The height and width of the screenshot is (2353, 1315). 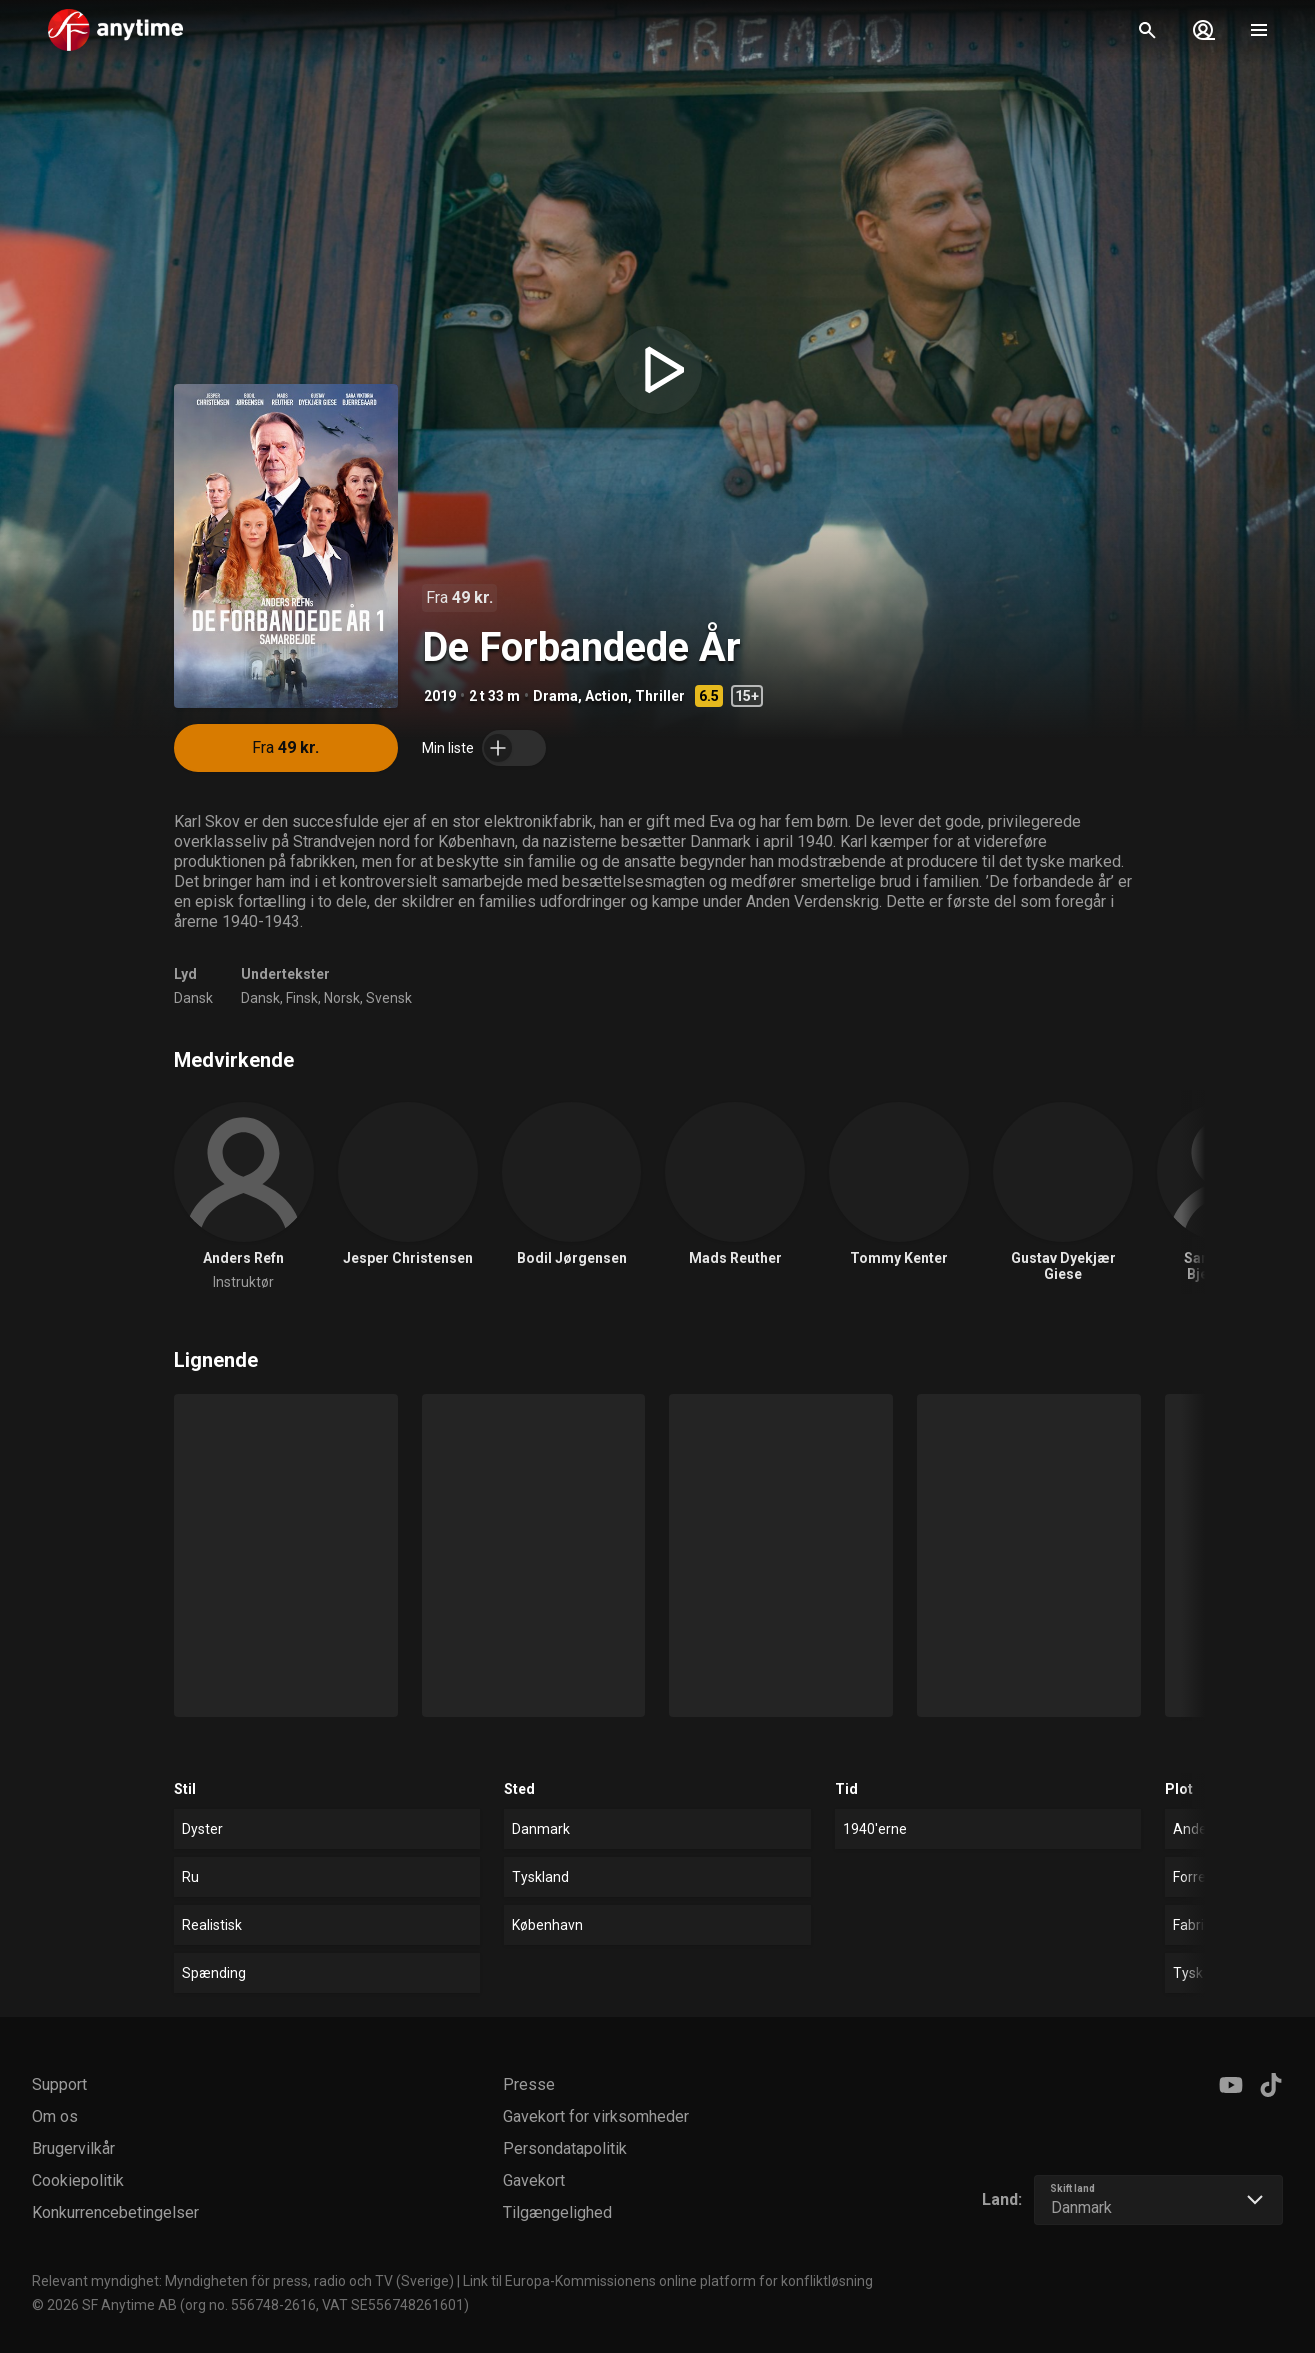 I want to click on Relevant myndighet: Myndigheten för press, radio och TV (Sverige), so click(x=243, y=2281).